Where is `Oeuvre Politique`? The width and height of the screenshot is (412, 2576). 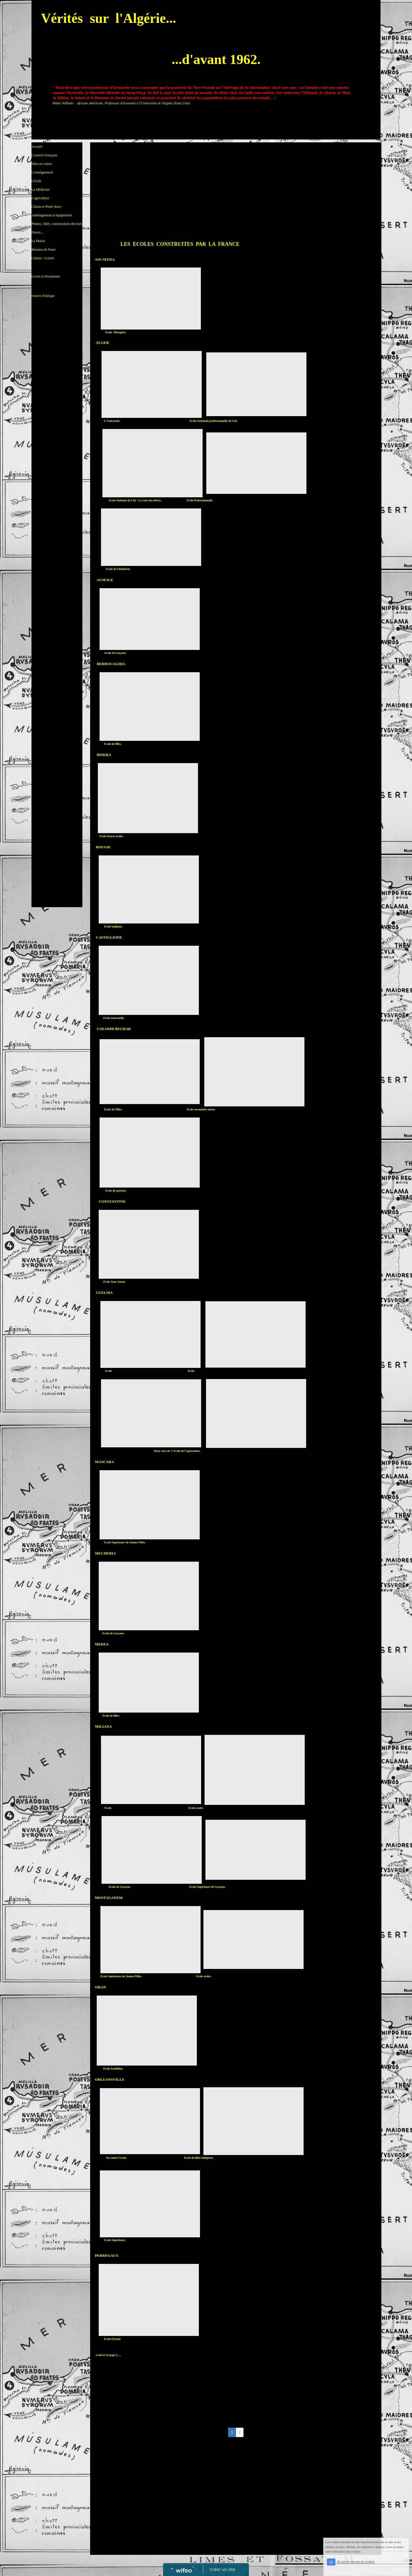 Oeuvre Politique is located at coordinates (43, 286).